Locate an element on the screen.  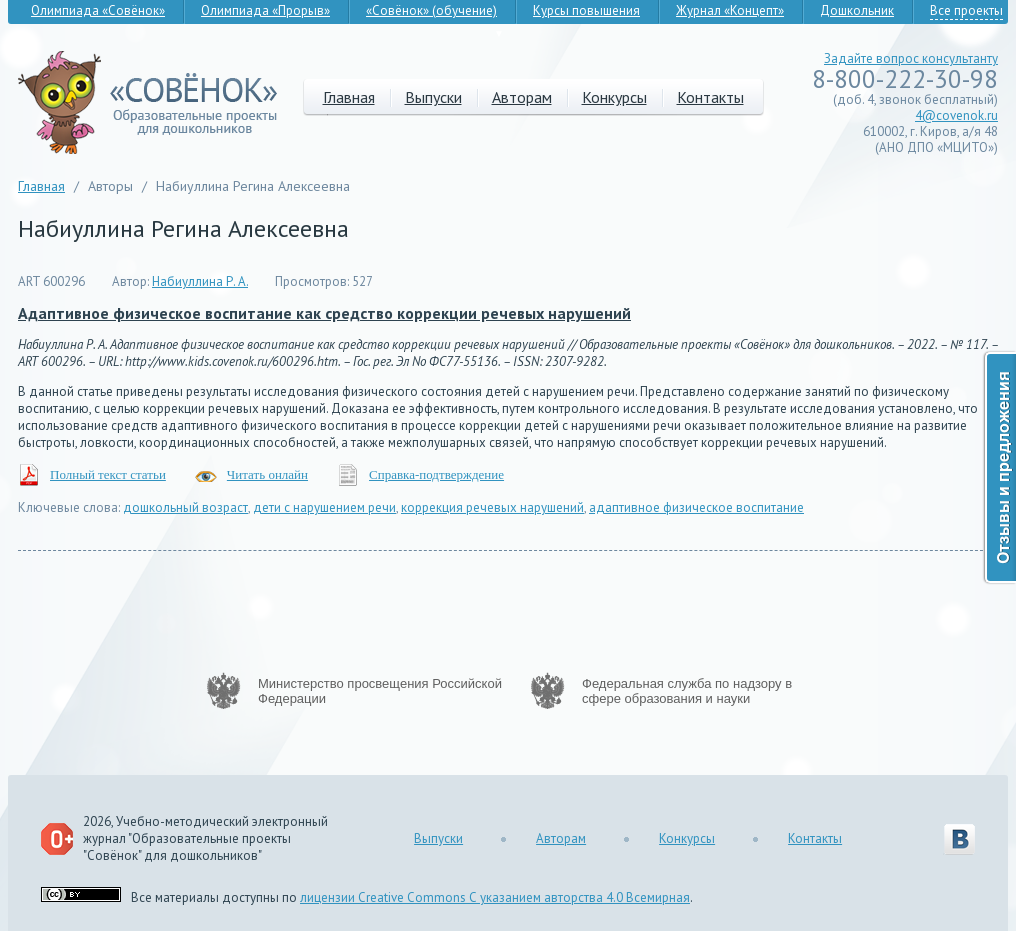
«Совёнок» (обучение) is located at coordinates (431, 10).